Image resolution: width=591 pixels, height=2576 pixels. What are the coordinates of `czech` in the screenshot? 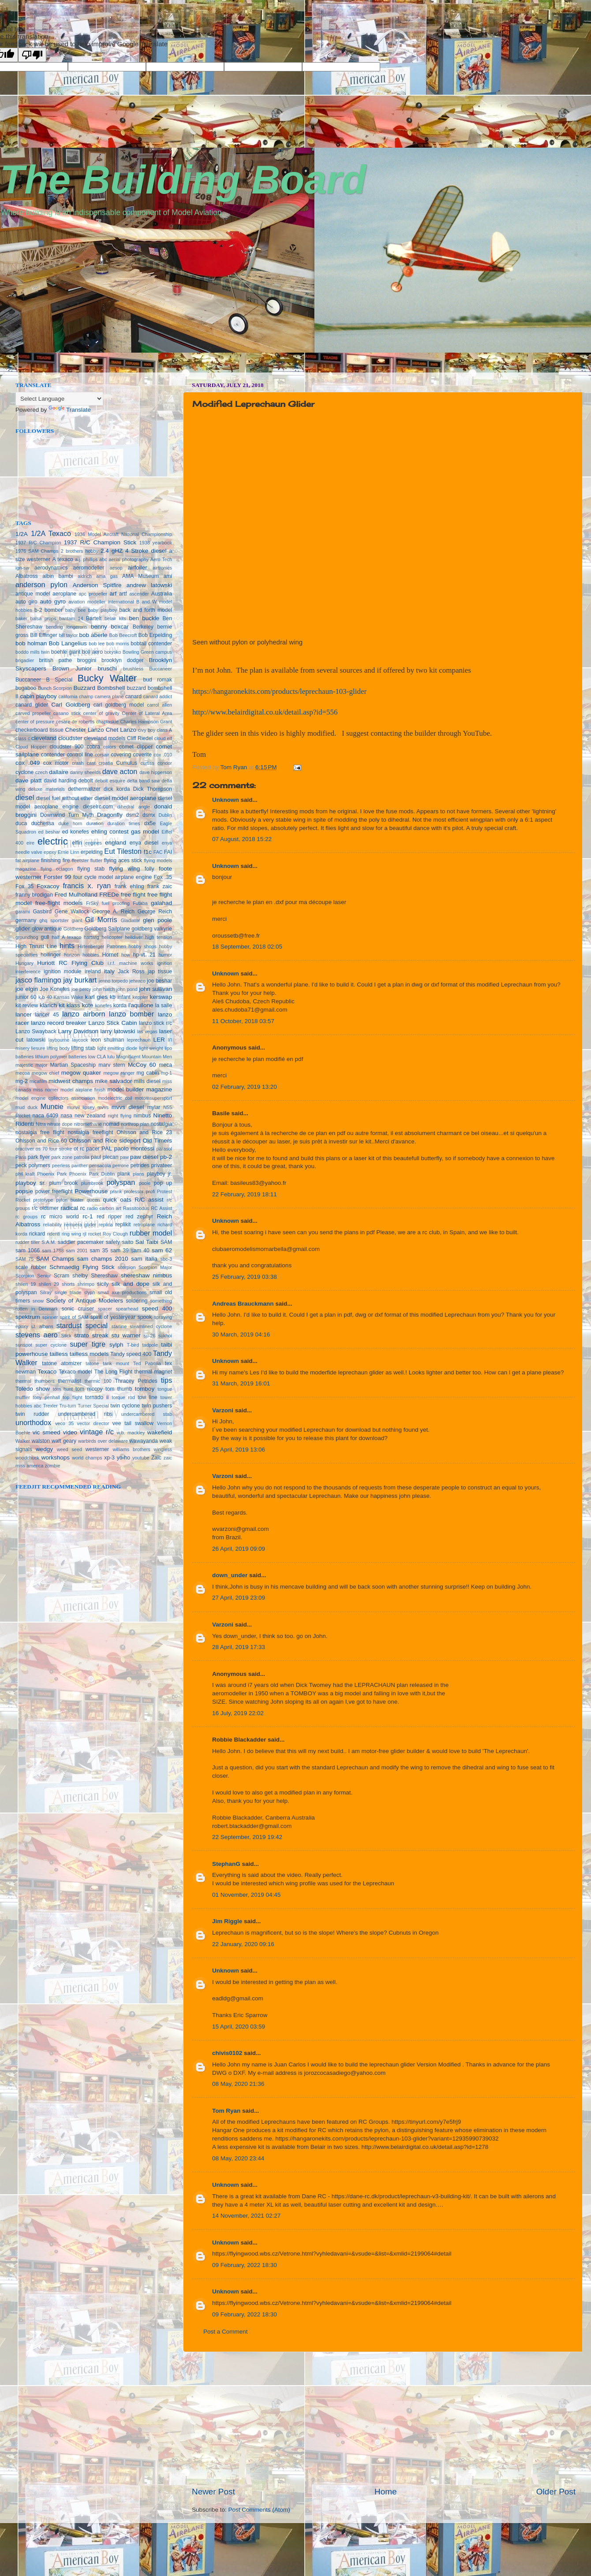 It's located at (41, 772).